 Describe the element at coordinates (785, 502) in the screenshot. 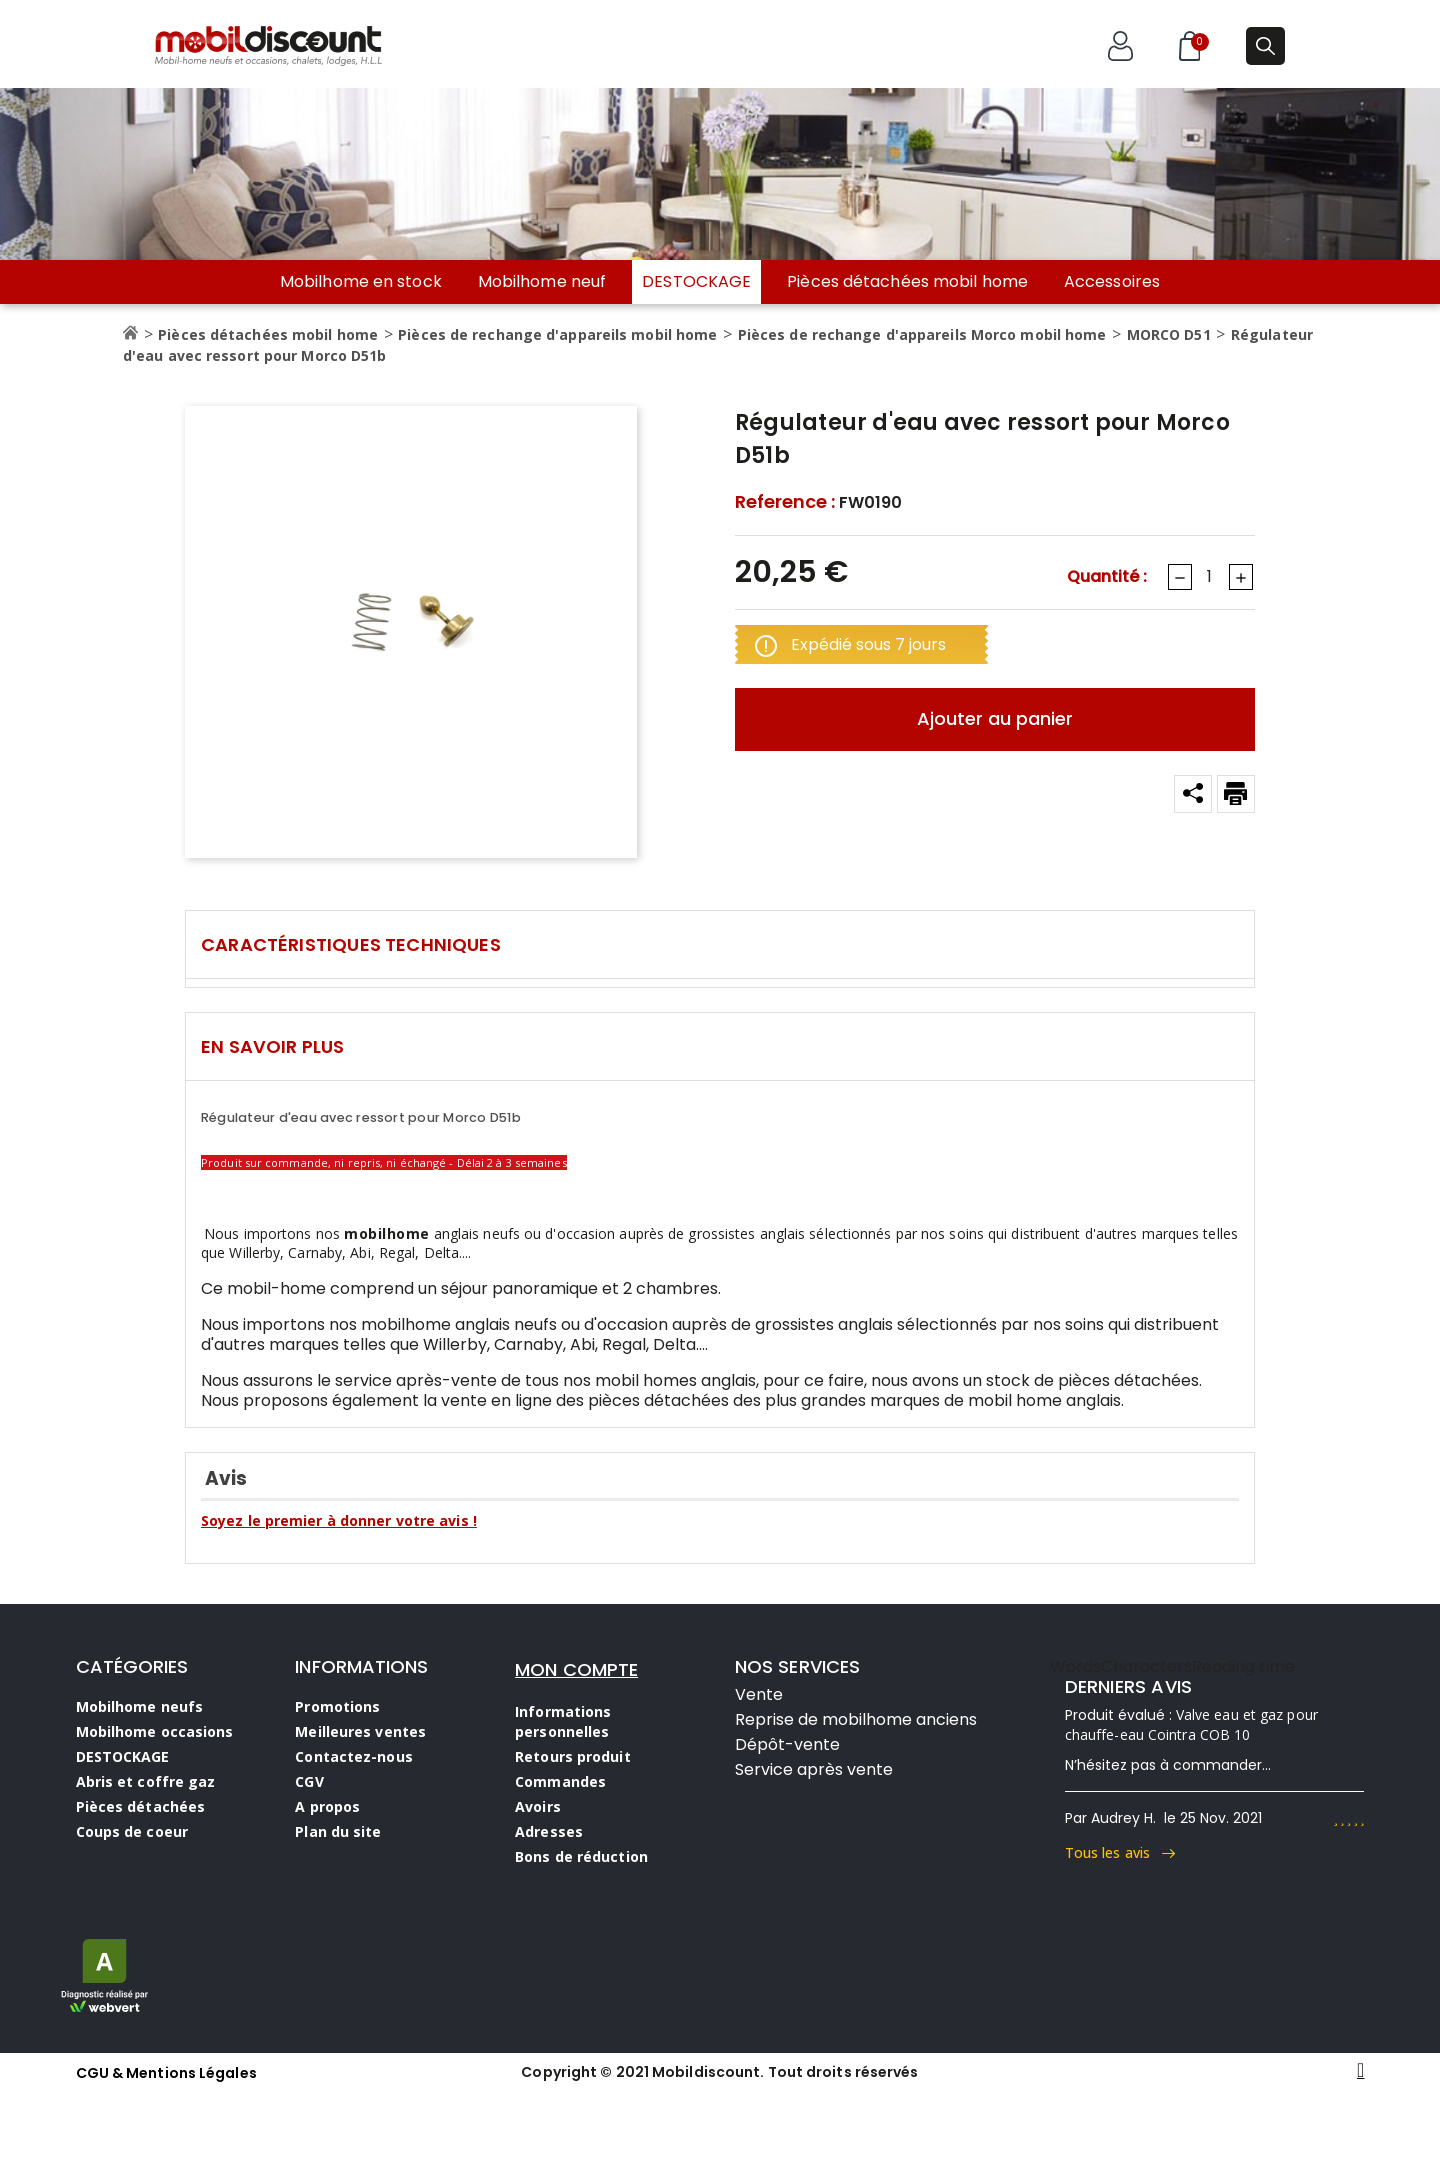

I see `Reference :` at that location.